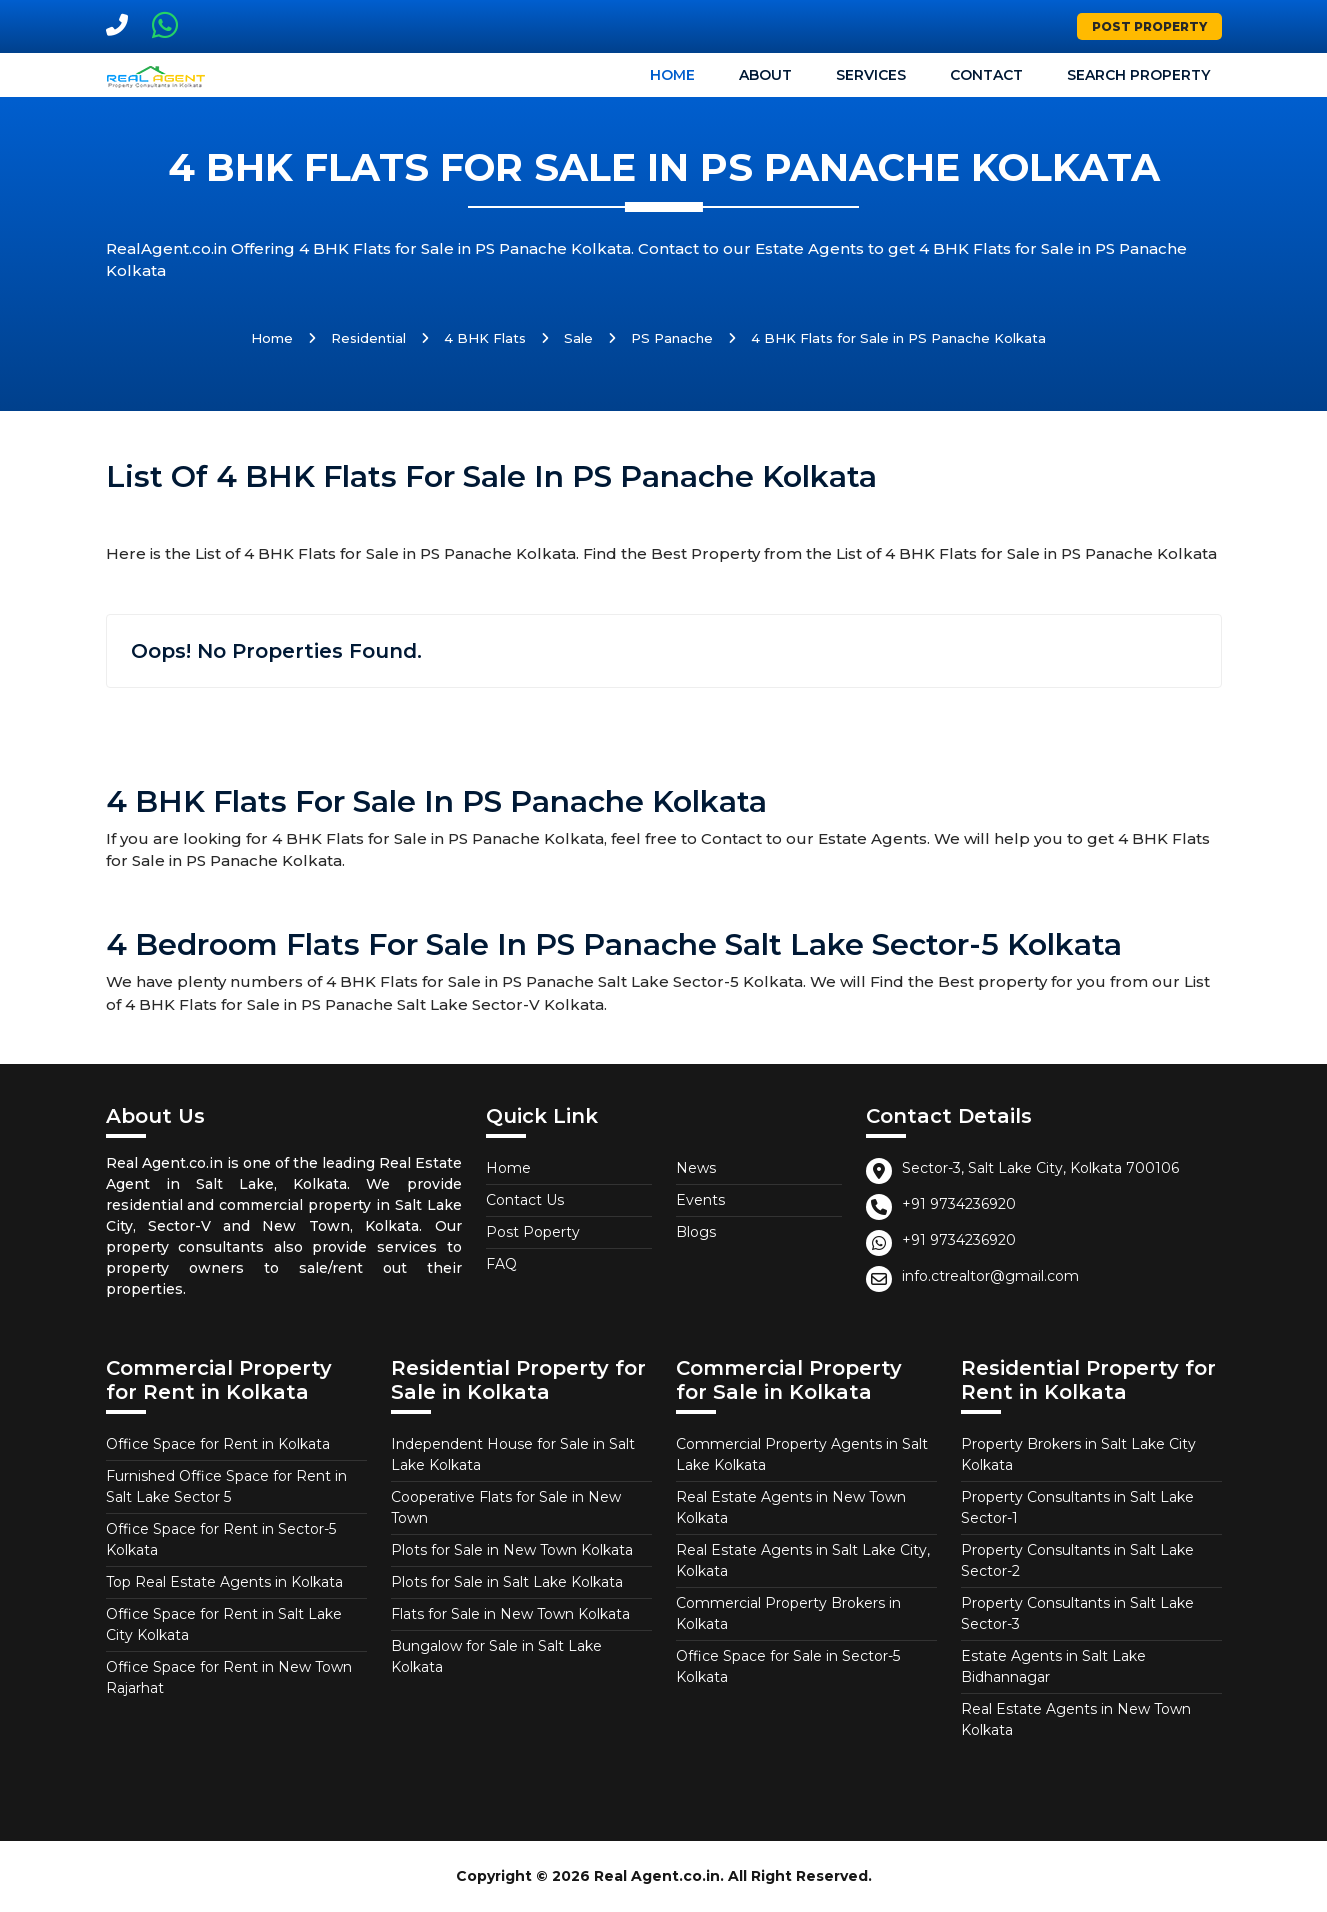 This screenshot has height=1912, width=1327. I want to click on Plots for Sale in New Town Kolkata, so click(512, 1550).